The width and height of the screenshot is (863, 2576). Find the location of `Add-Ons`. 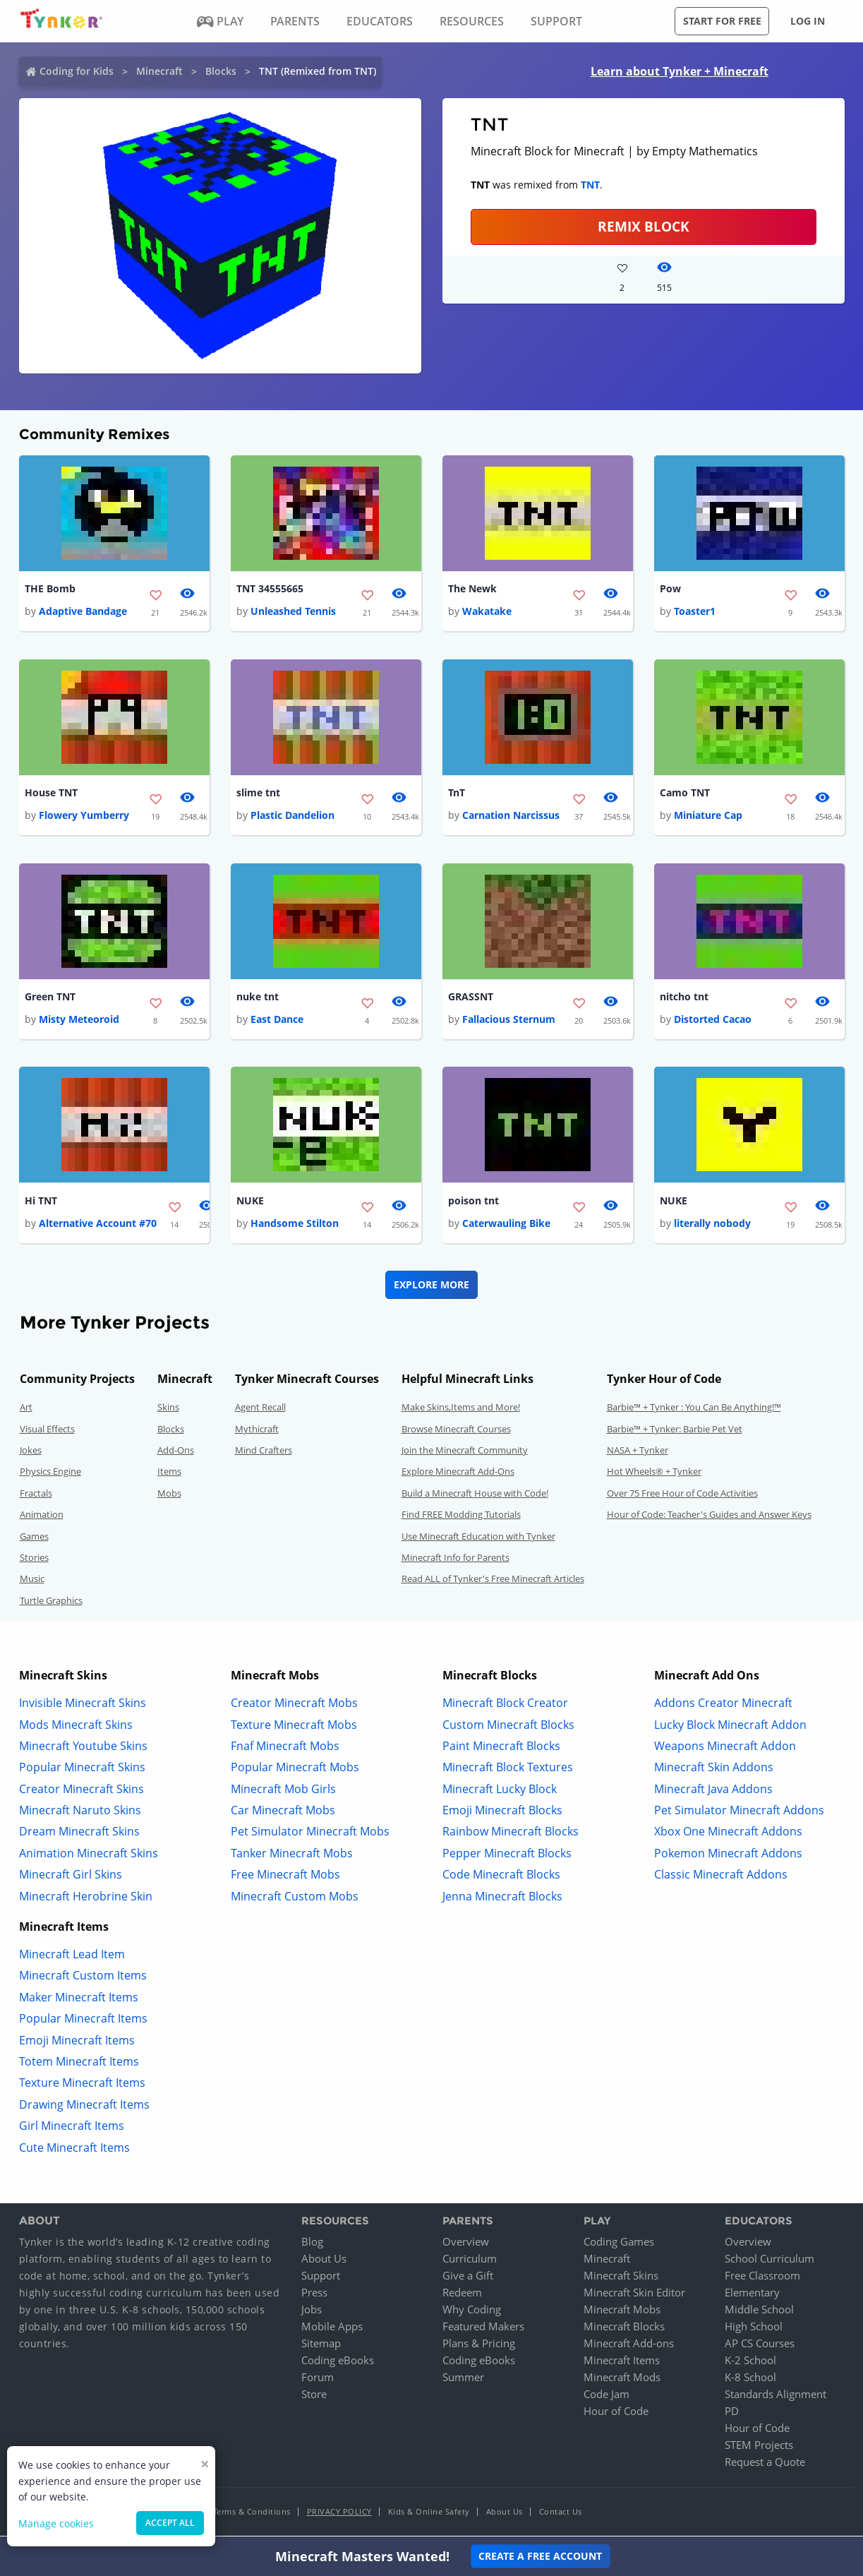

Add-Ons is located at coordinates (175, 1452).